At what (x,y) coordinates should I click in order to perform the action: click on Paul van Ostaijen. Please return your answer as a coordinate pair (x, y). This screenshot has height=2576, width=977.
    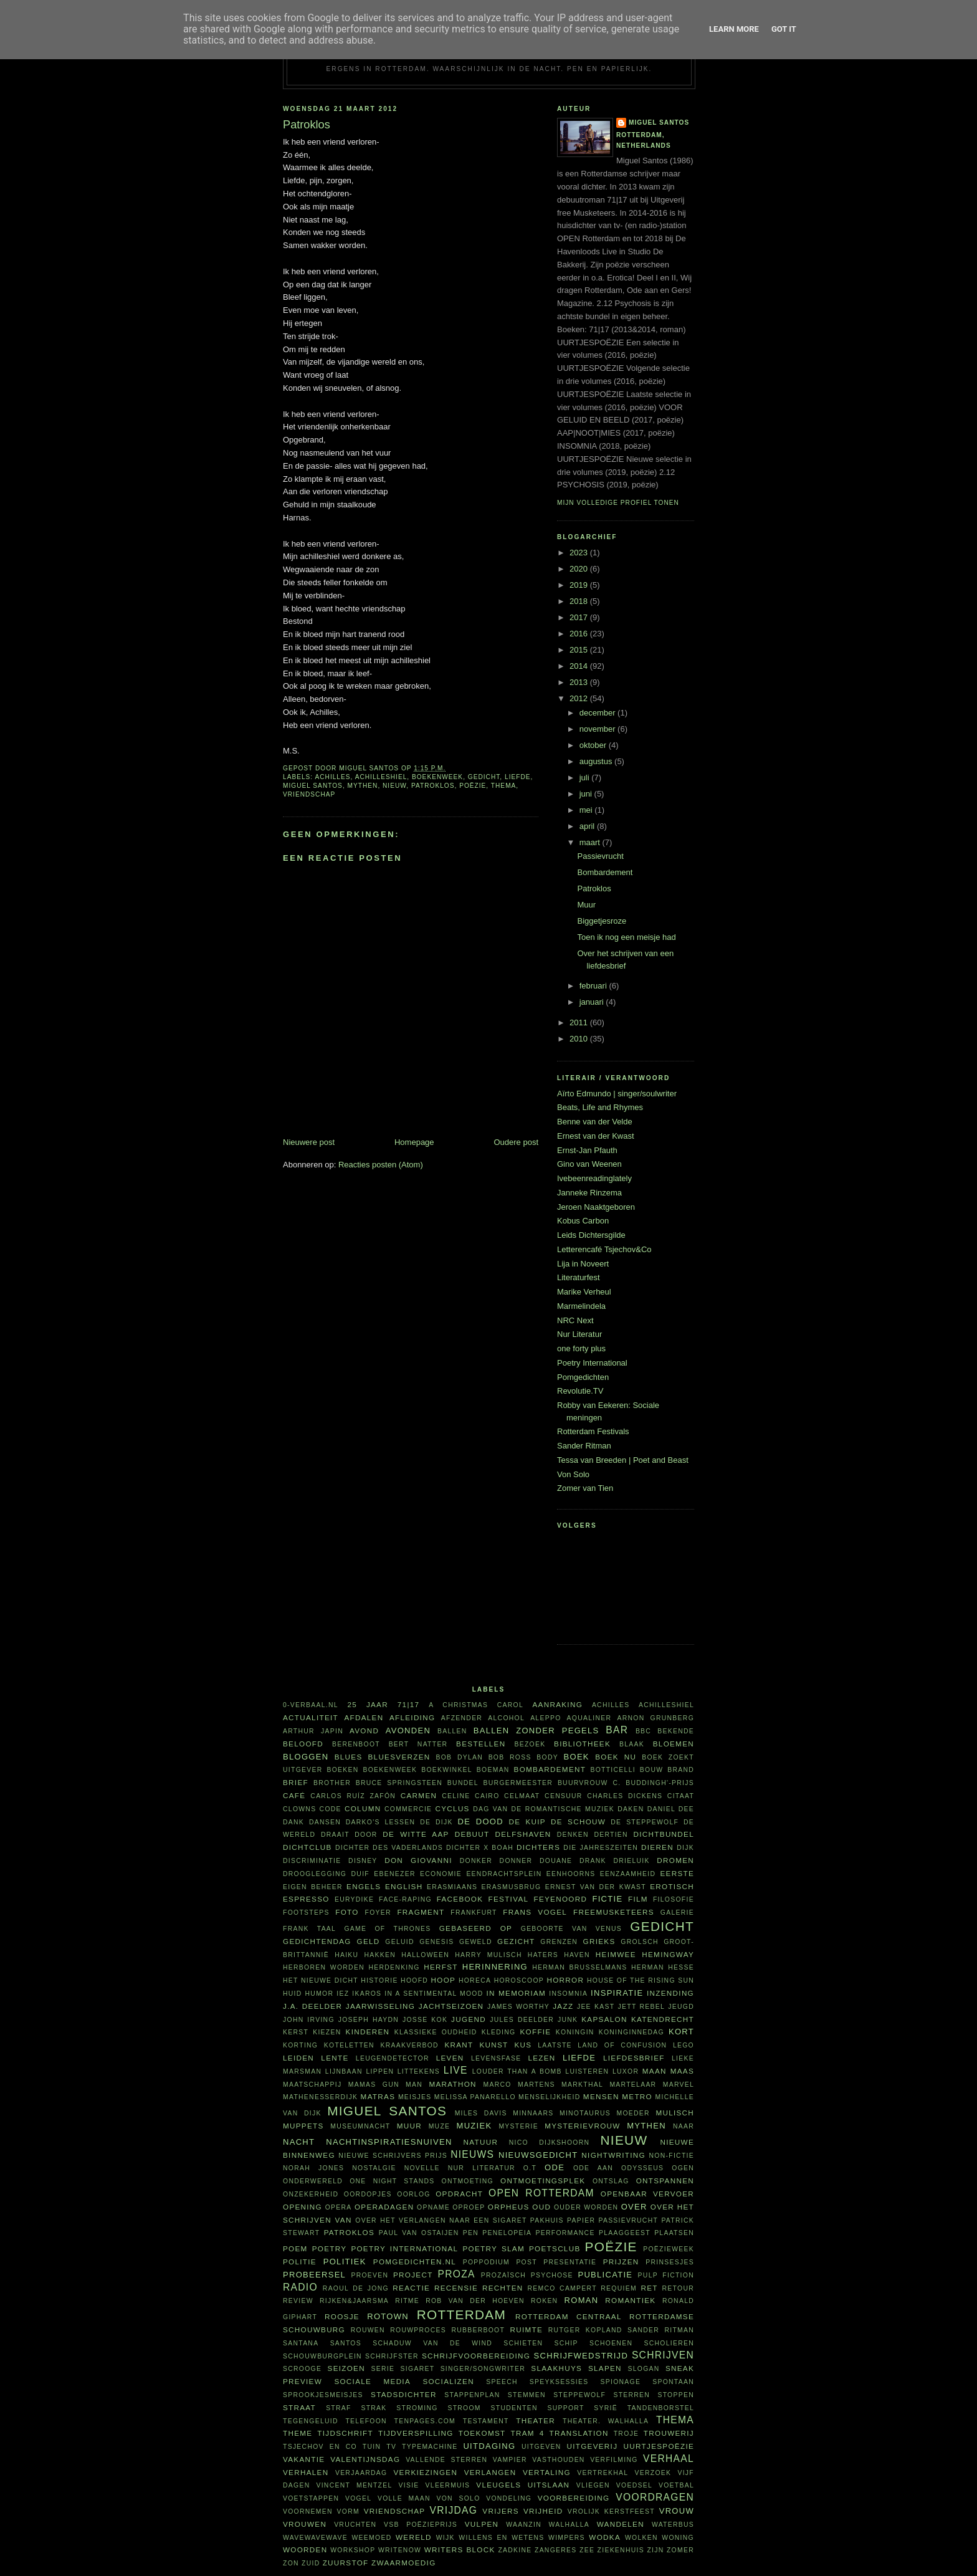
    Looking at the image, I should click on (419, 2232).